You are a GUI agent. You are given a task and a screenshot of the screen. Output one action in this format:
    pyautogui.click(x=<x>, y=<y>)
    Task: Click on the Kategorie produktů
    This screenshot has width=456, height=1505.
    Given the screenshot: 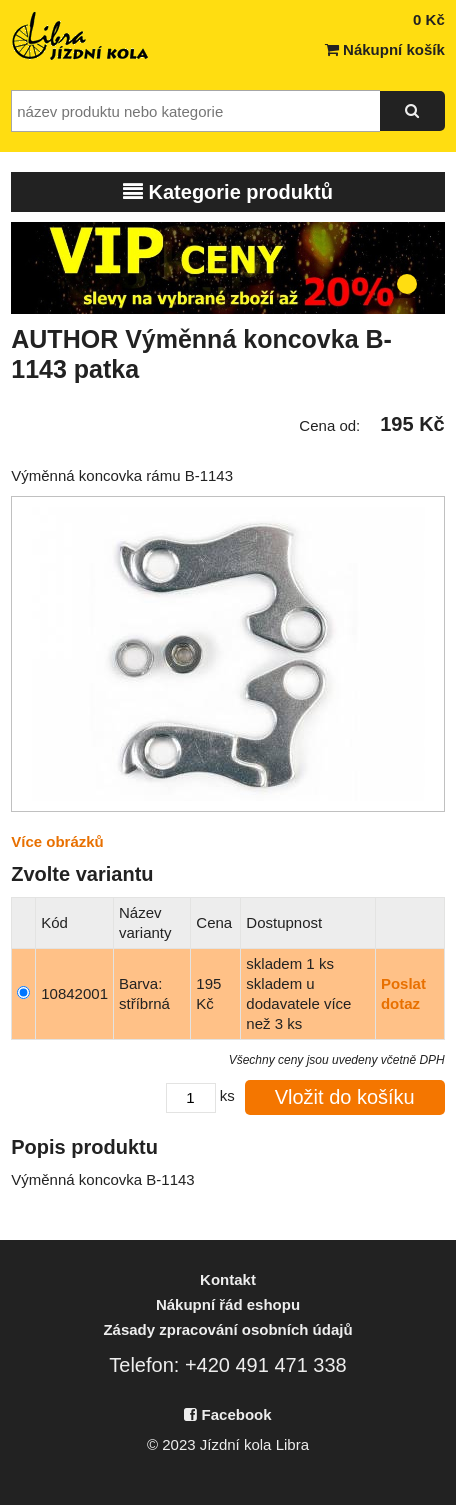 What is the action you would take?
    pyautogui.click(x=228, y=192)
    